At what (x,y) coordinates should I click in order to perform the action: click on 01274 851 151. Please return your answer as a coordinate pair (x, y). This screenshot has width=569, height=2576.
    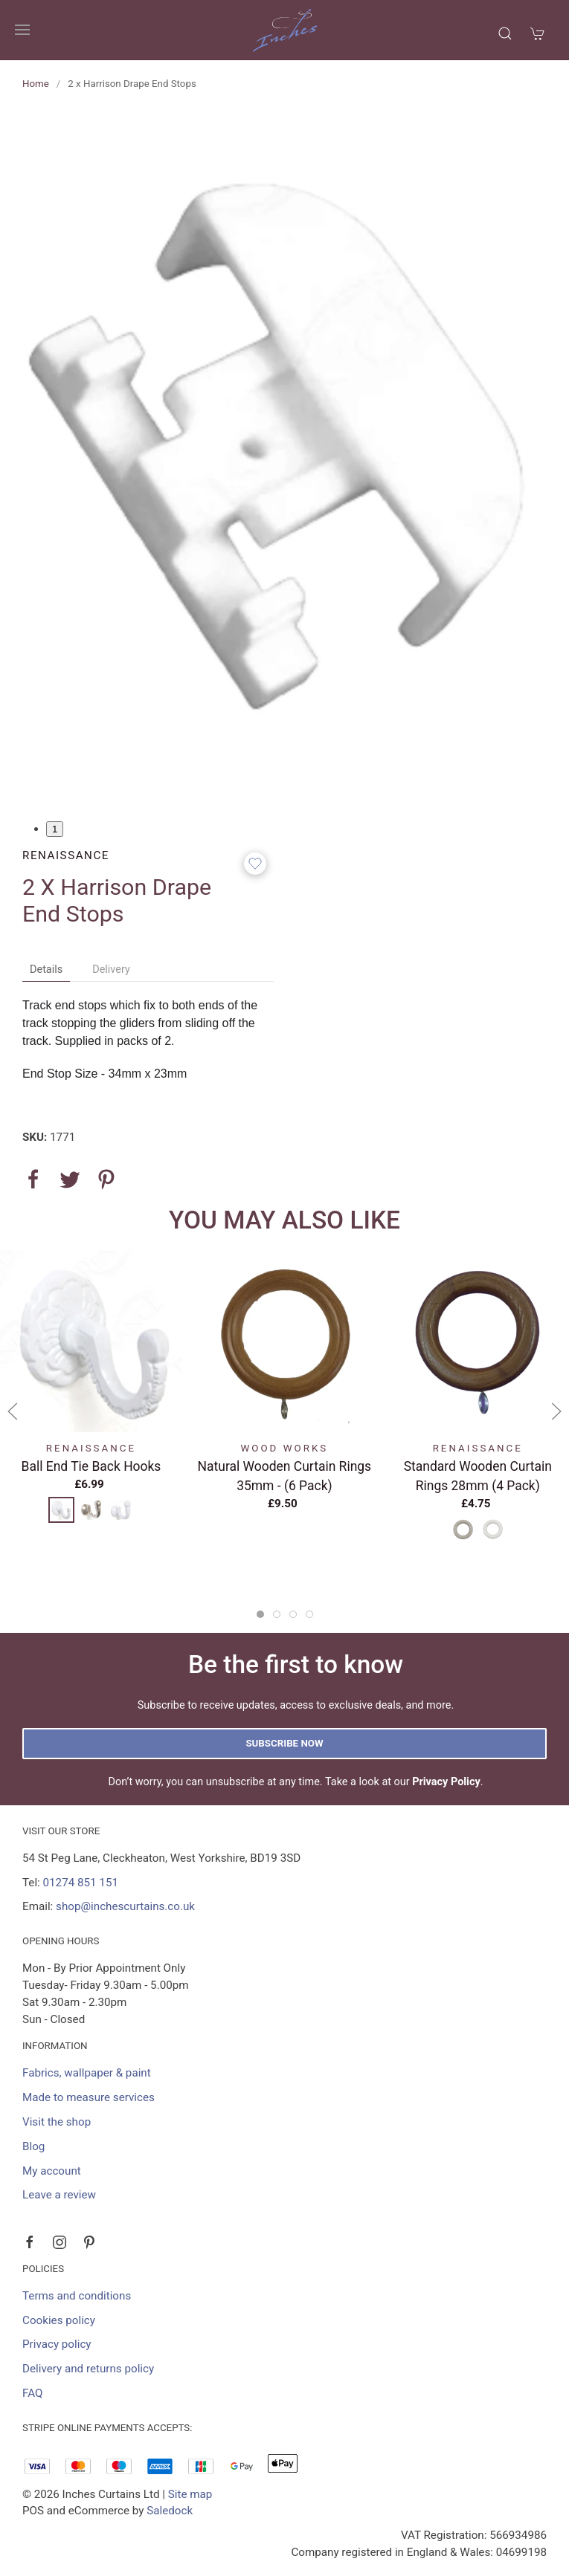
    Looking at the image, I should click on (80, 1882).